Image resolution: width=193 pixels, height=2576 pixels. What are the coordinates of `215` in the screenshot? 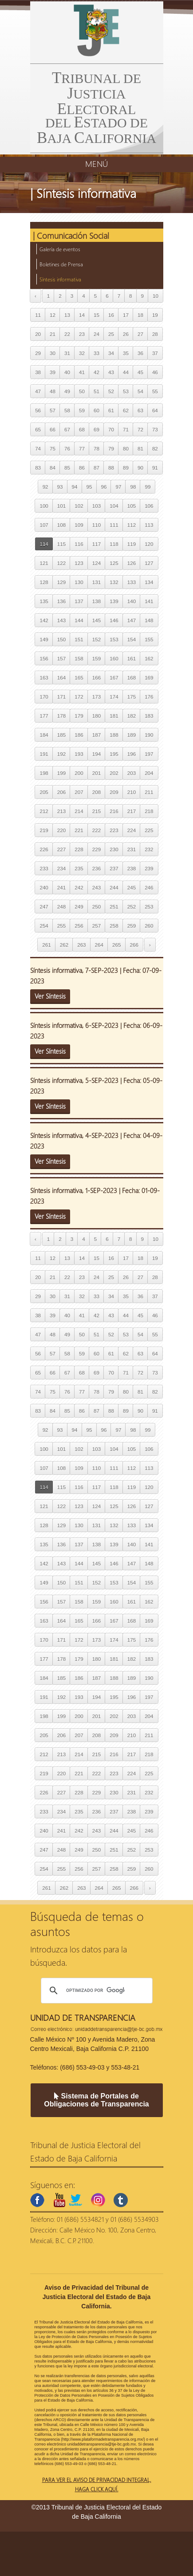 It's located at (96, 811).